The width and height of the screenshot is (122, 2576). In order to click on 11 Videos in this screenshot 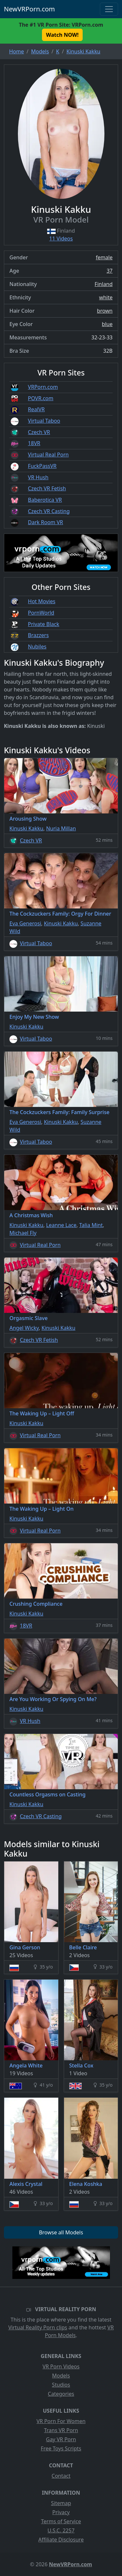, I will do `click(61, 238)`.